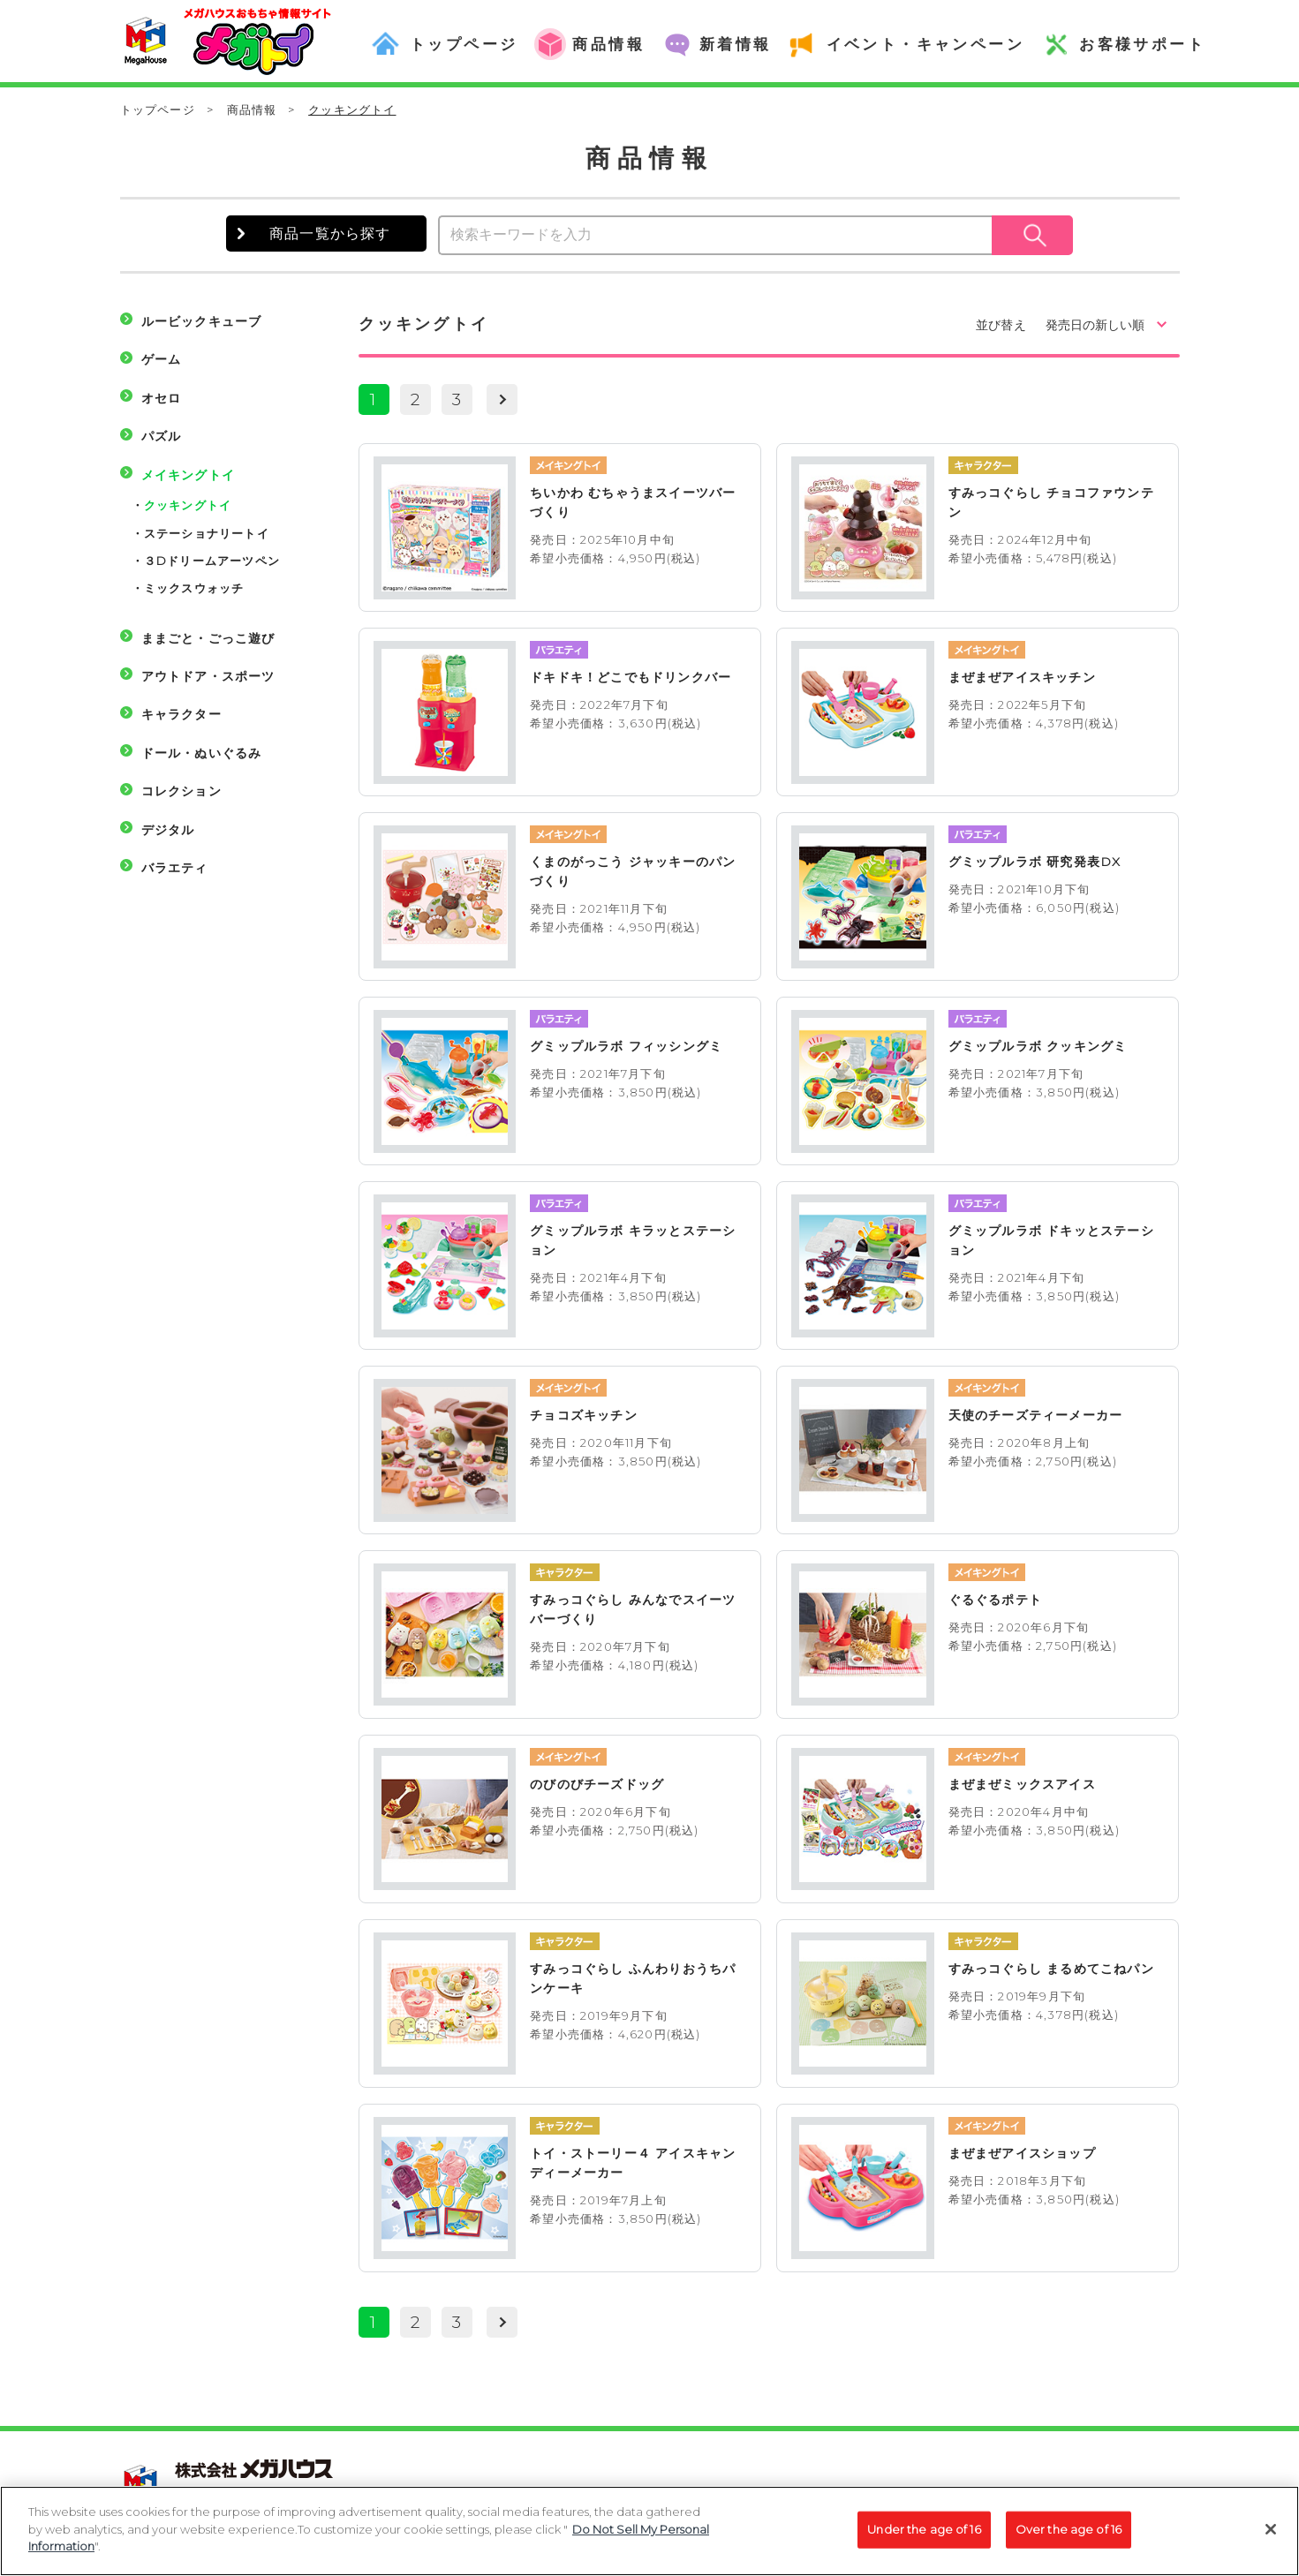 Image resolution: width=1299 pixels, height=2576 pixels. What do you see at coordinates (201, 321) in the screenshot?
I see `ルービックキューブ` at bounding box center [201, 321].